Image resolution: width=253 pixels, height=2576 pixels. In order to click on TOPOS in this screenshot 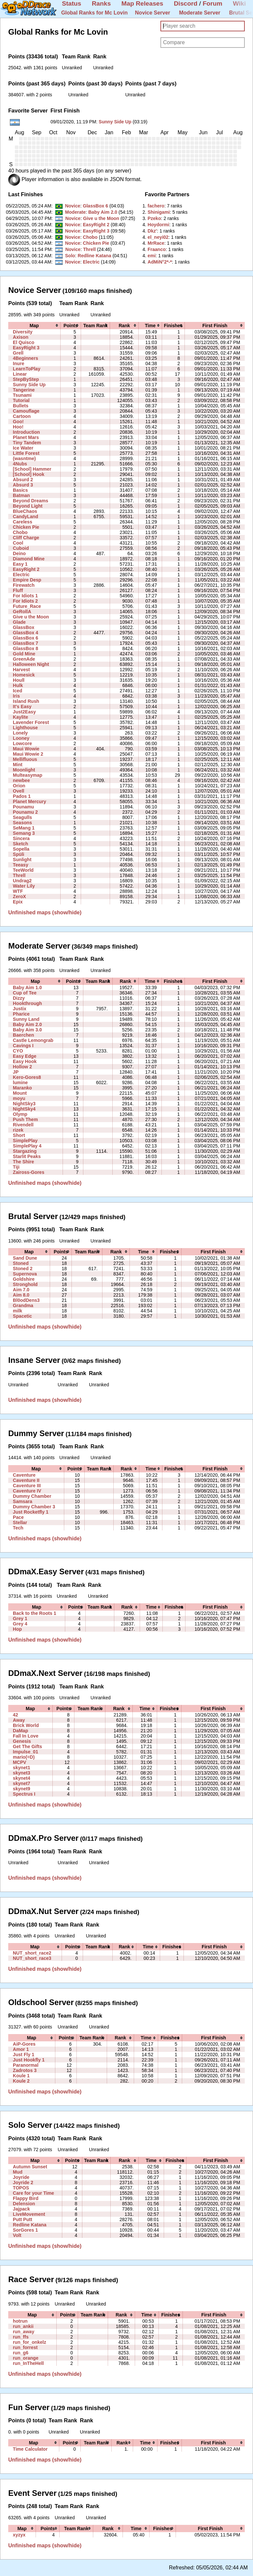, I will do `click(21, 2187)`.